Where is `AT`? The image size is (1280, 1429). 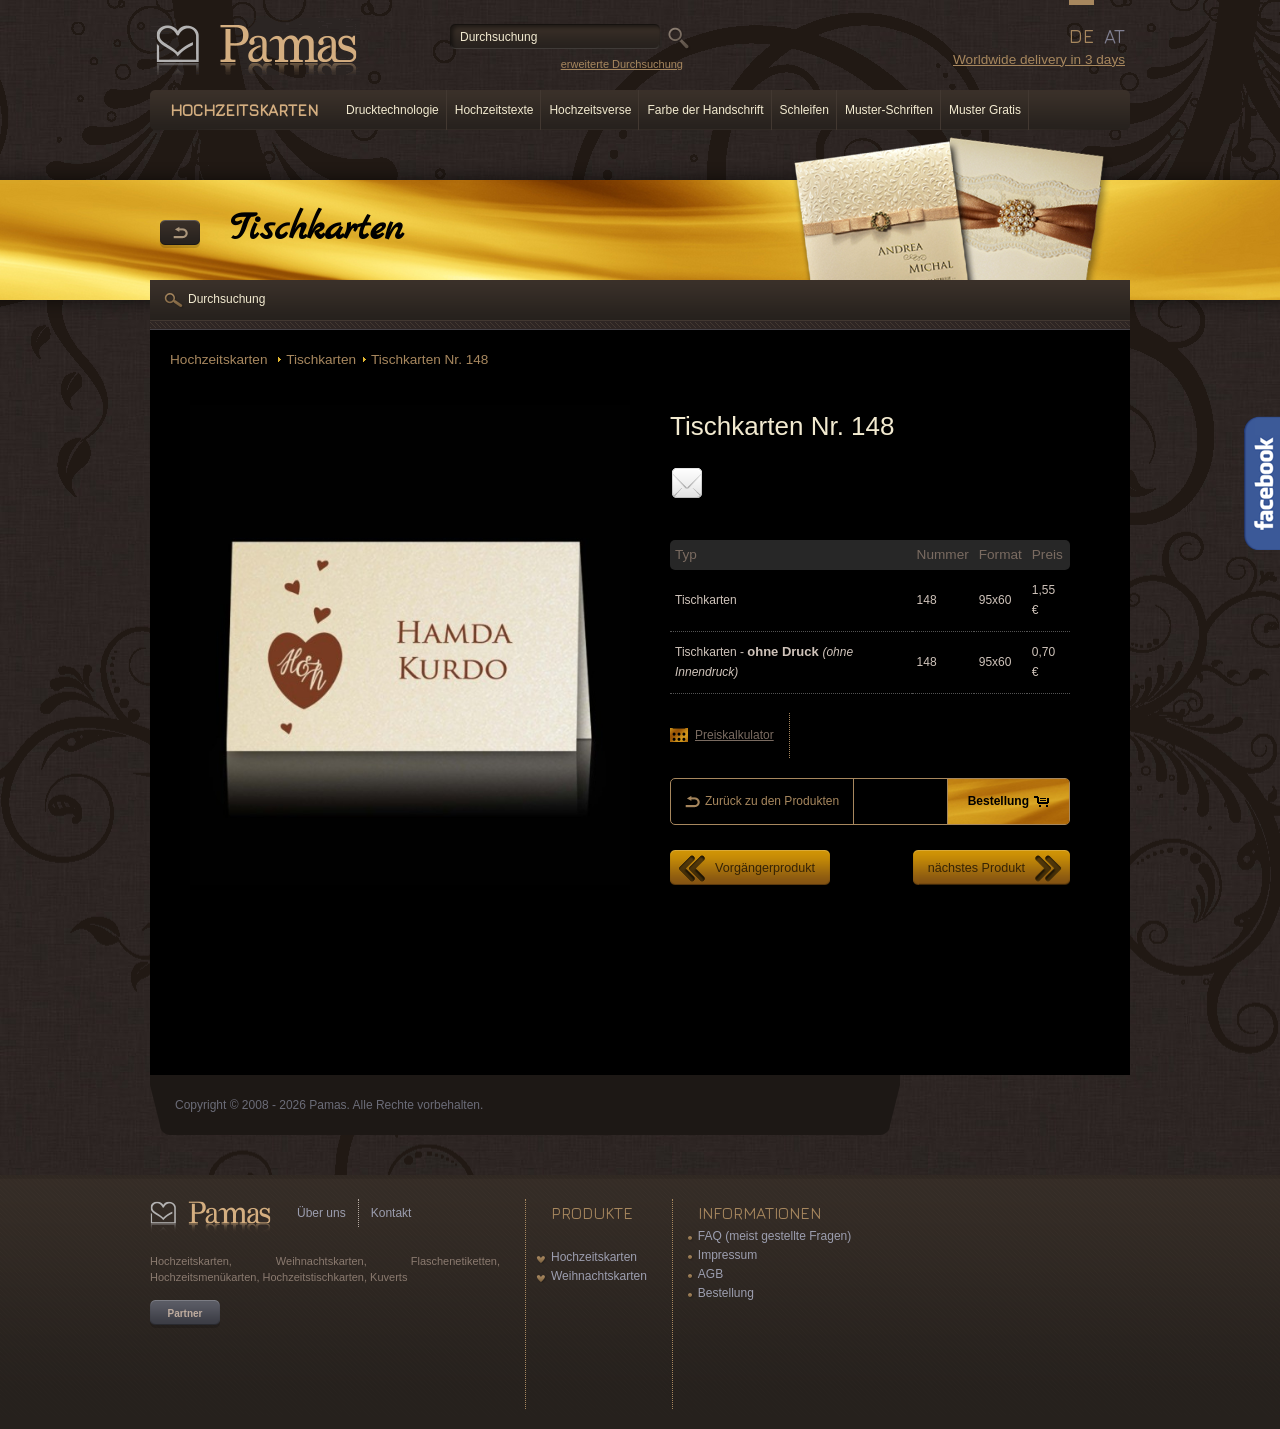
AT is located at coordinates (1114, 36).